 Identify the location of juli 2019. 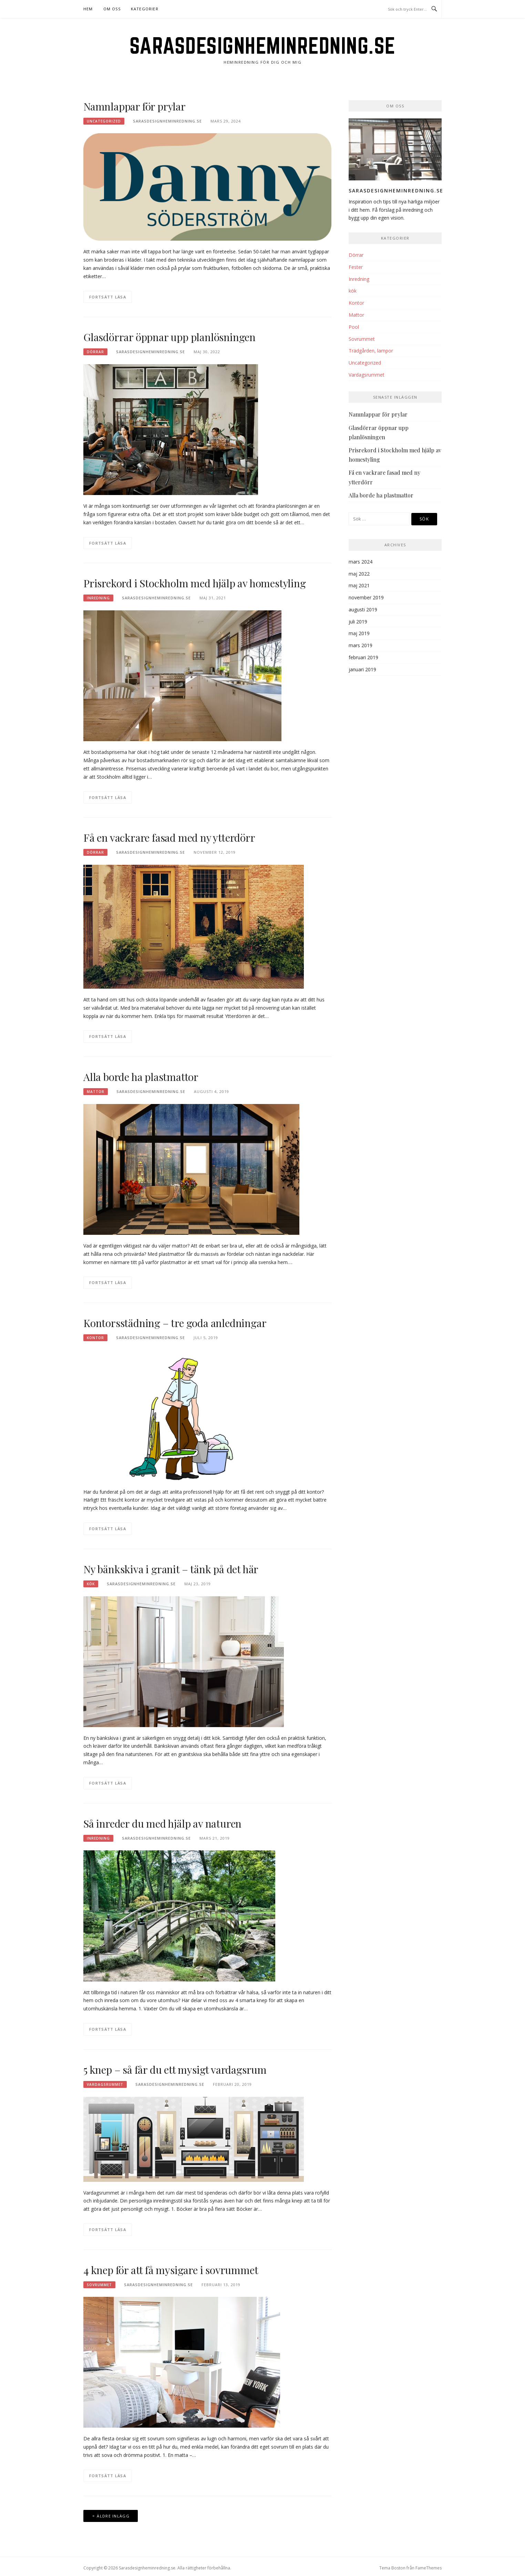
(358, 621).